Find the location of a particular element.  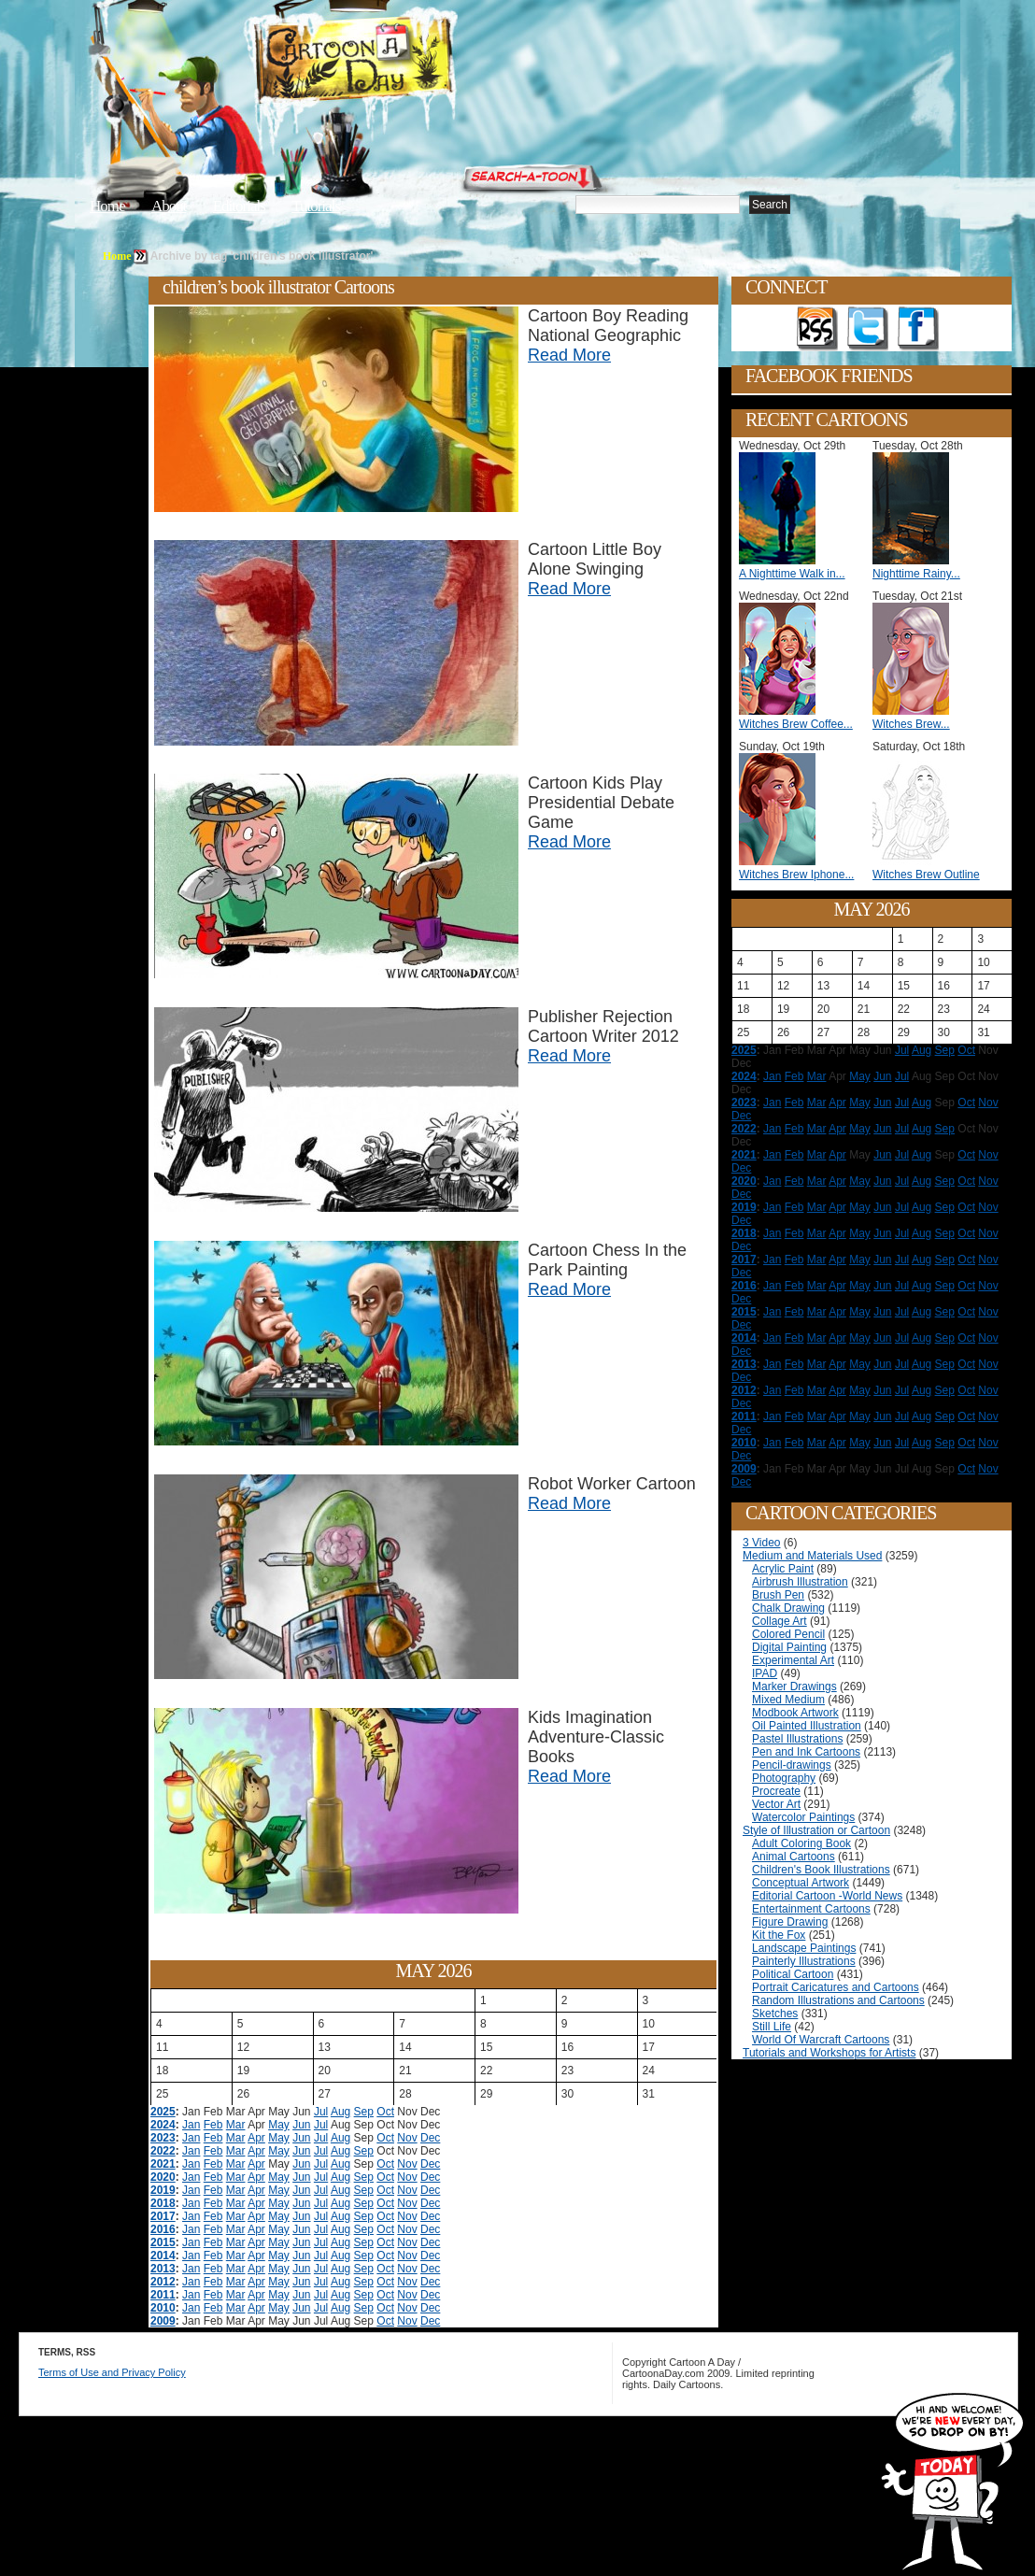

Witches Brew Iphone... is located at coordinates (796, 874).